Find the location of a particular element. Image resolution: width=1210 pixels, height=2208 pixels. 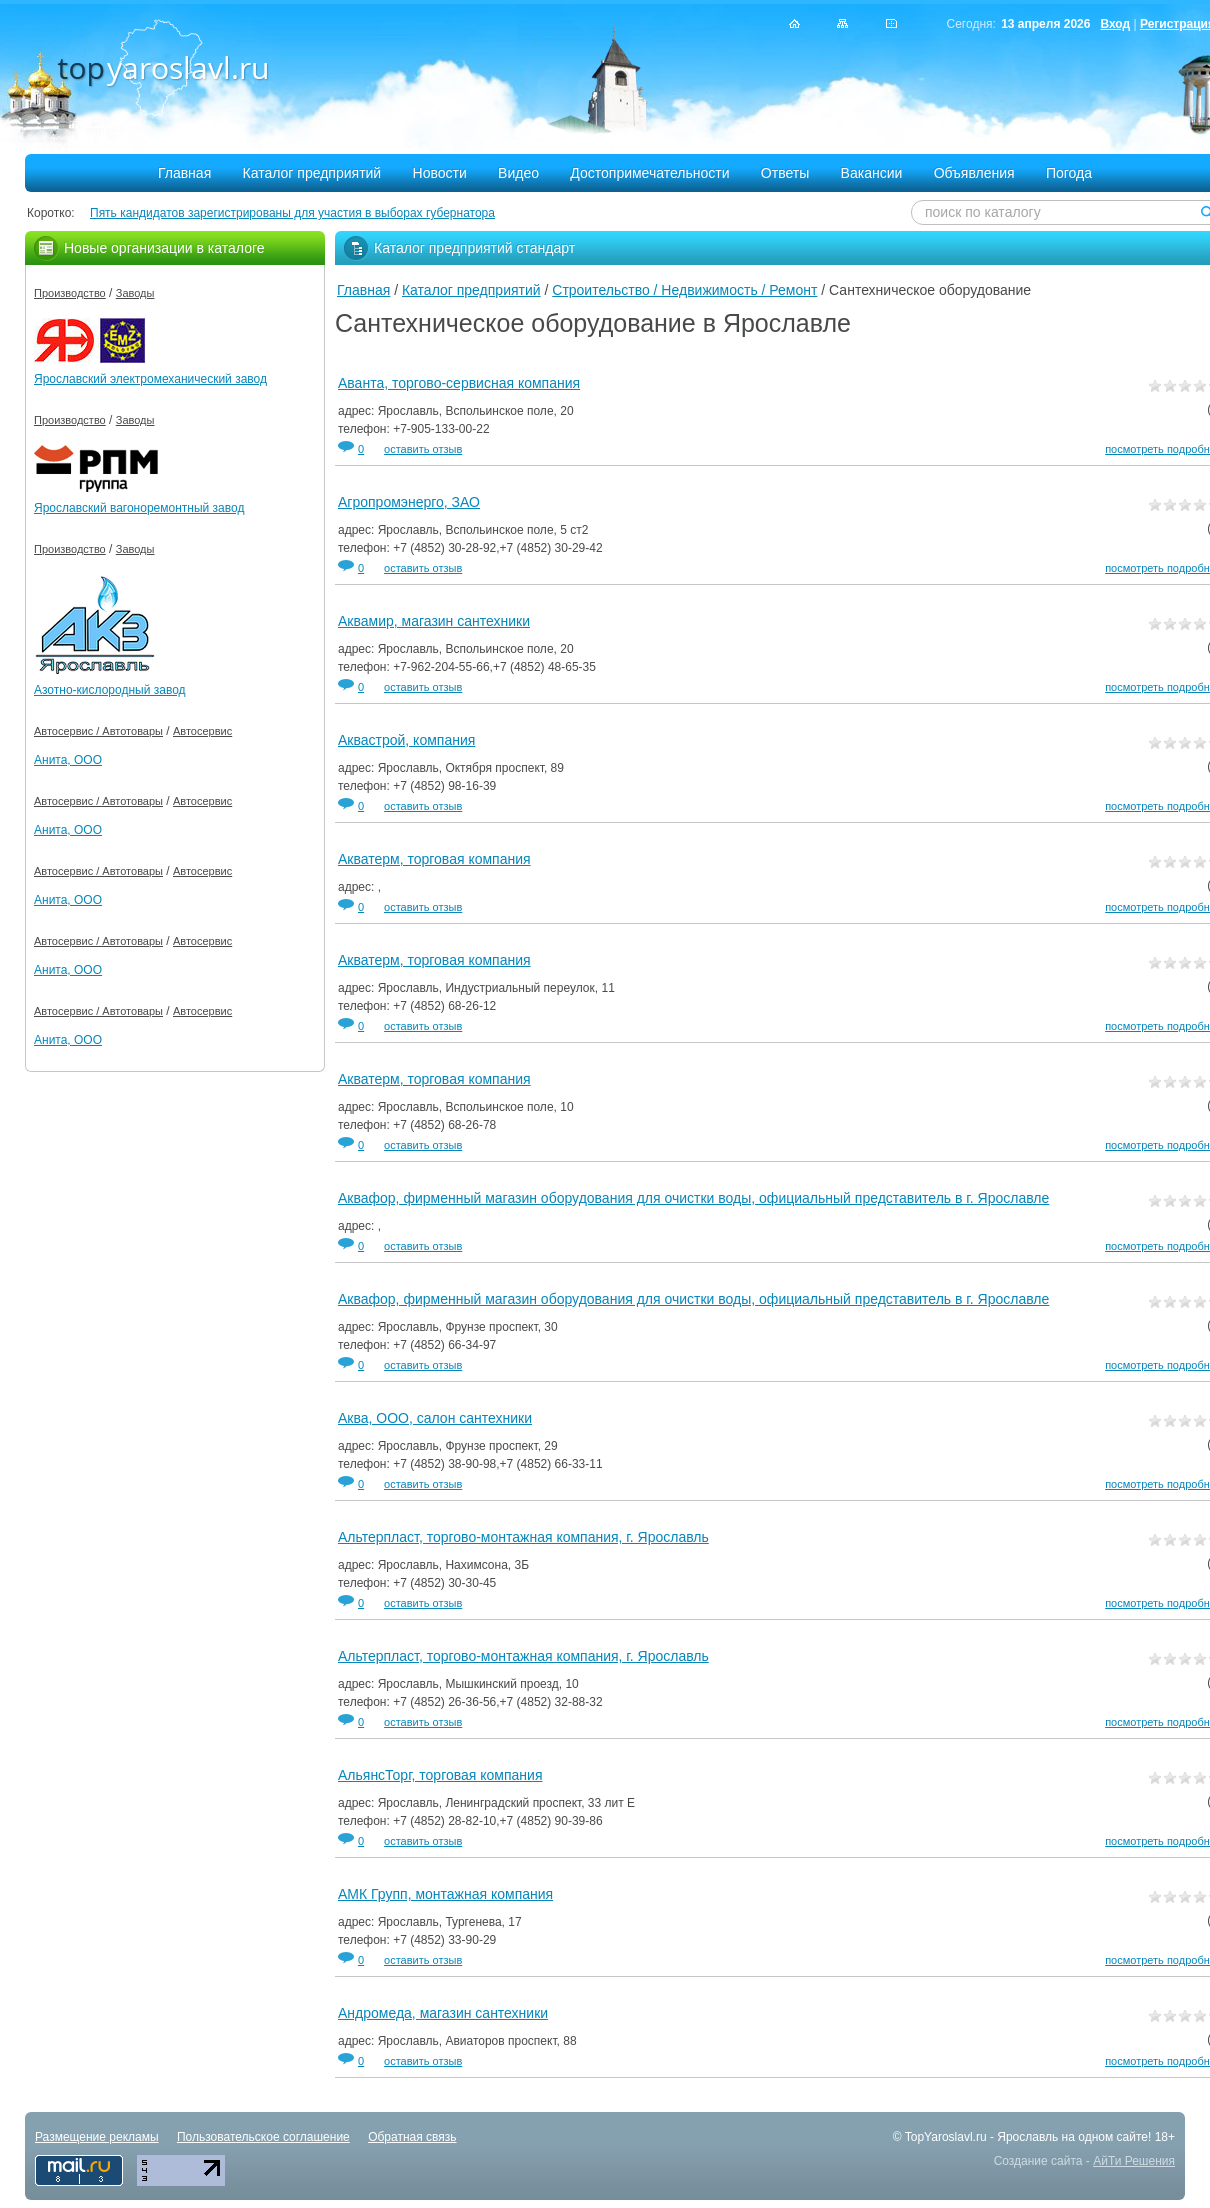

Аквастрой, компания is located at coordinates (406, 740).